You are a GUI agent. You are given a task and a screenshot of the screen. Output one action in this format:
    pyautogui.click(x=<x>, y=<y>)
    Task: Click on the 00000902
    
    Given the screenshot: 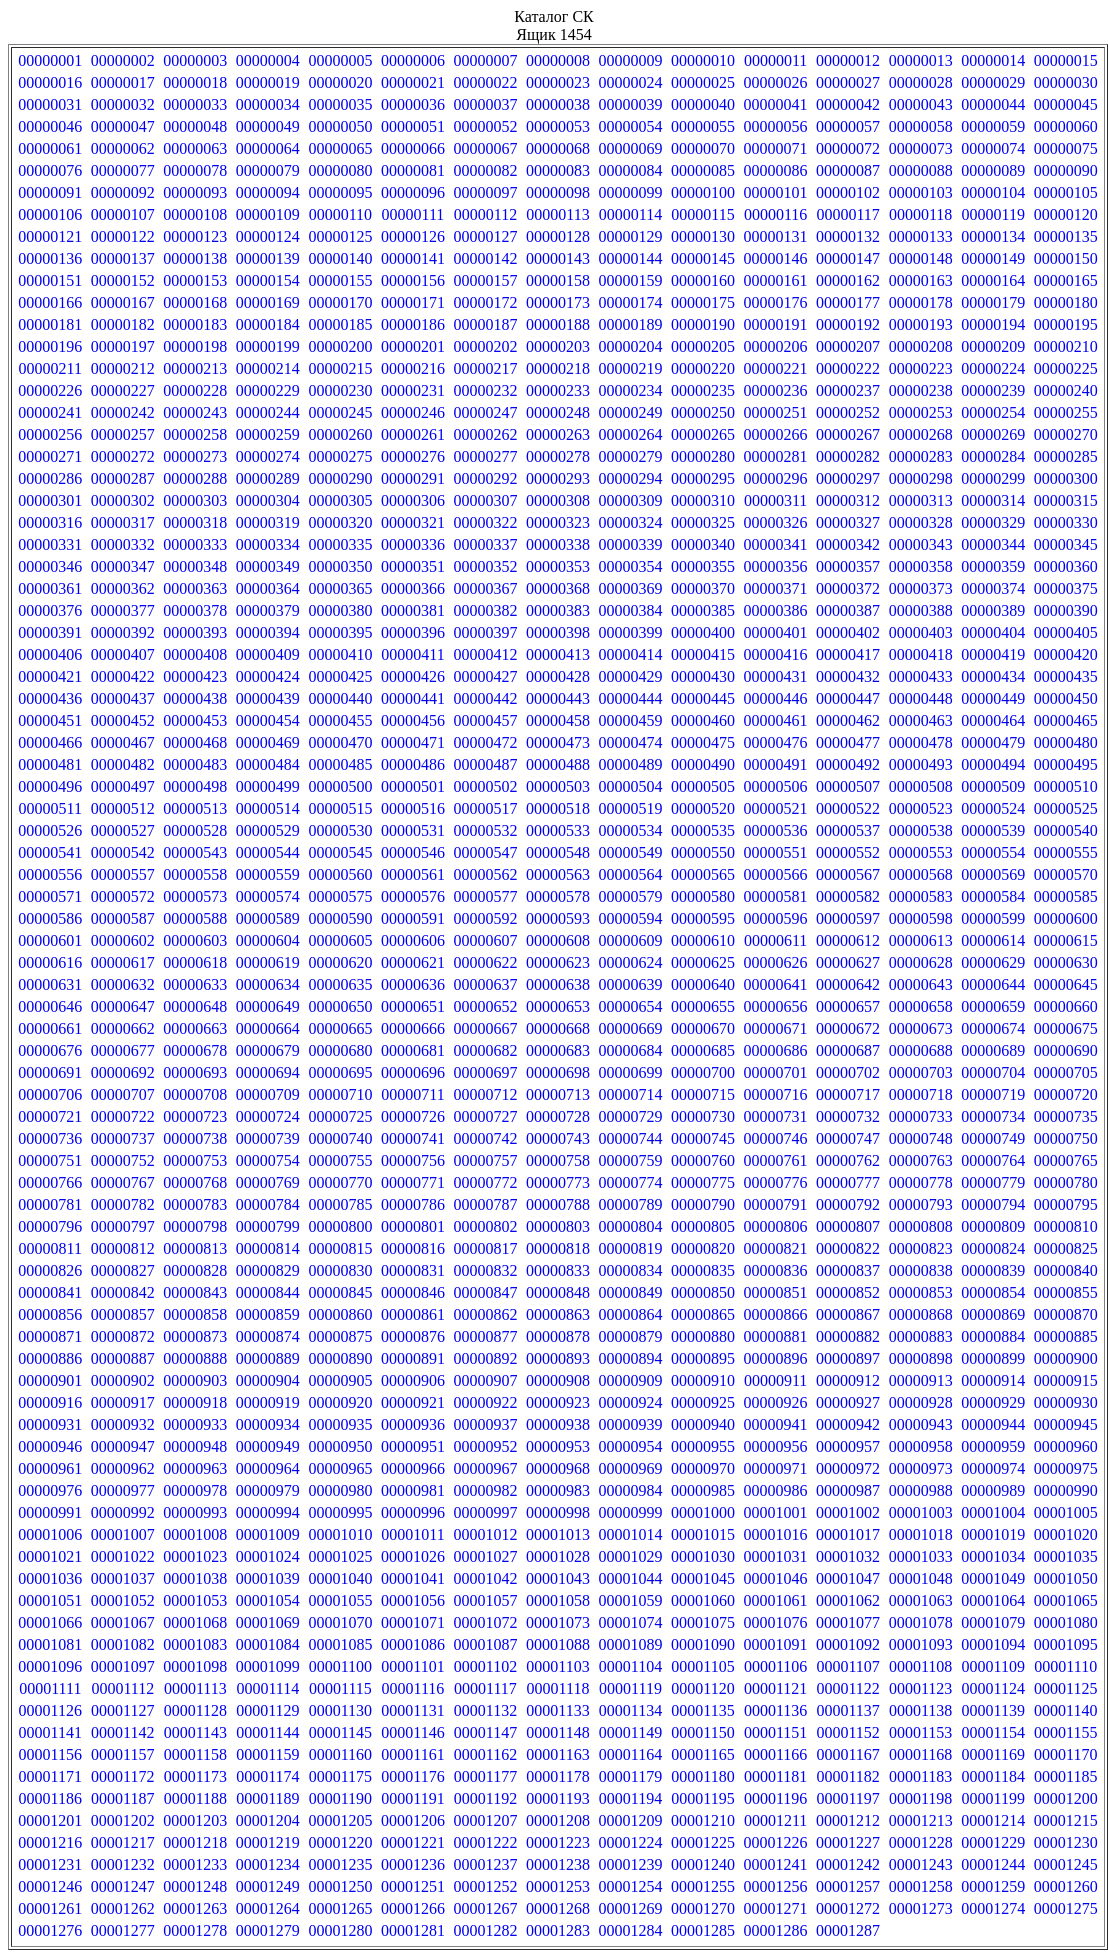 What is the action you would take?
    pyautogui.click(x=123, y=1380)
    